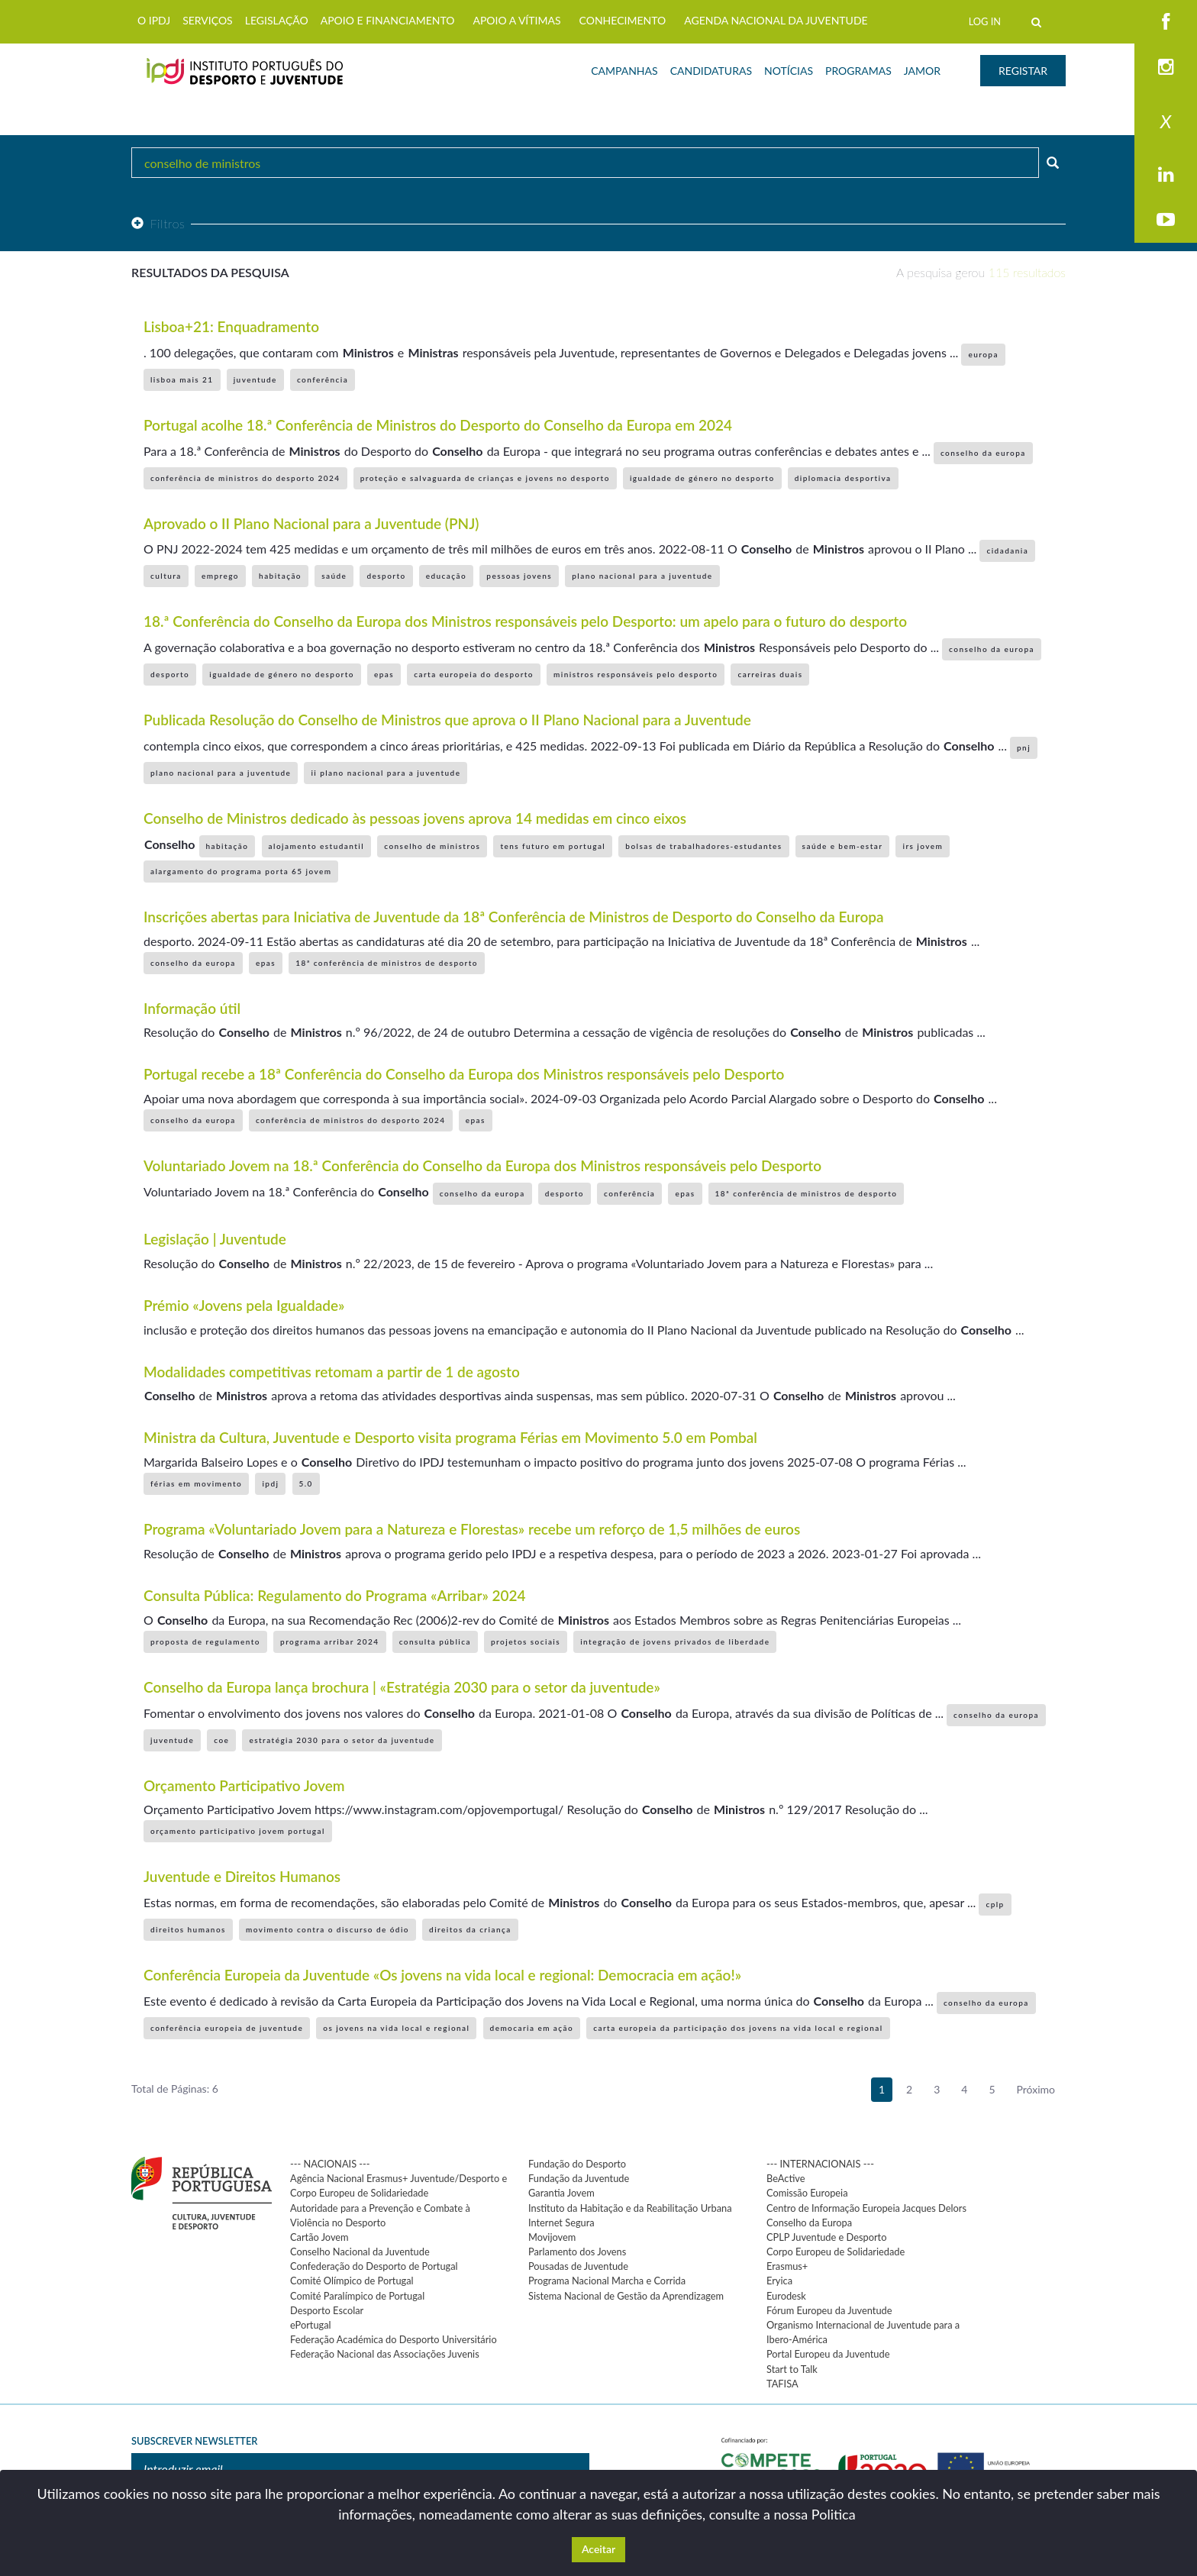 This screenshot has height=2576, width=1197. Describe the element at coordinates (769, 674) in the screenshot. I see `carreiras duais` at that location.